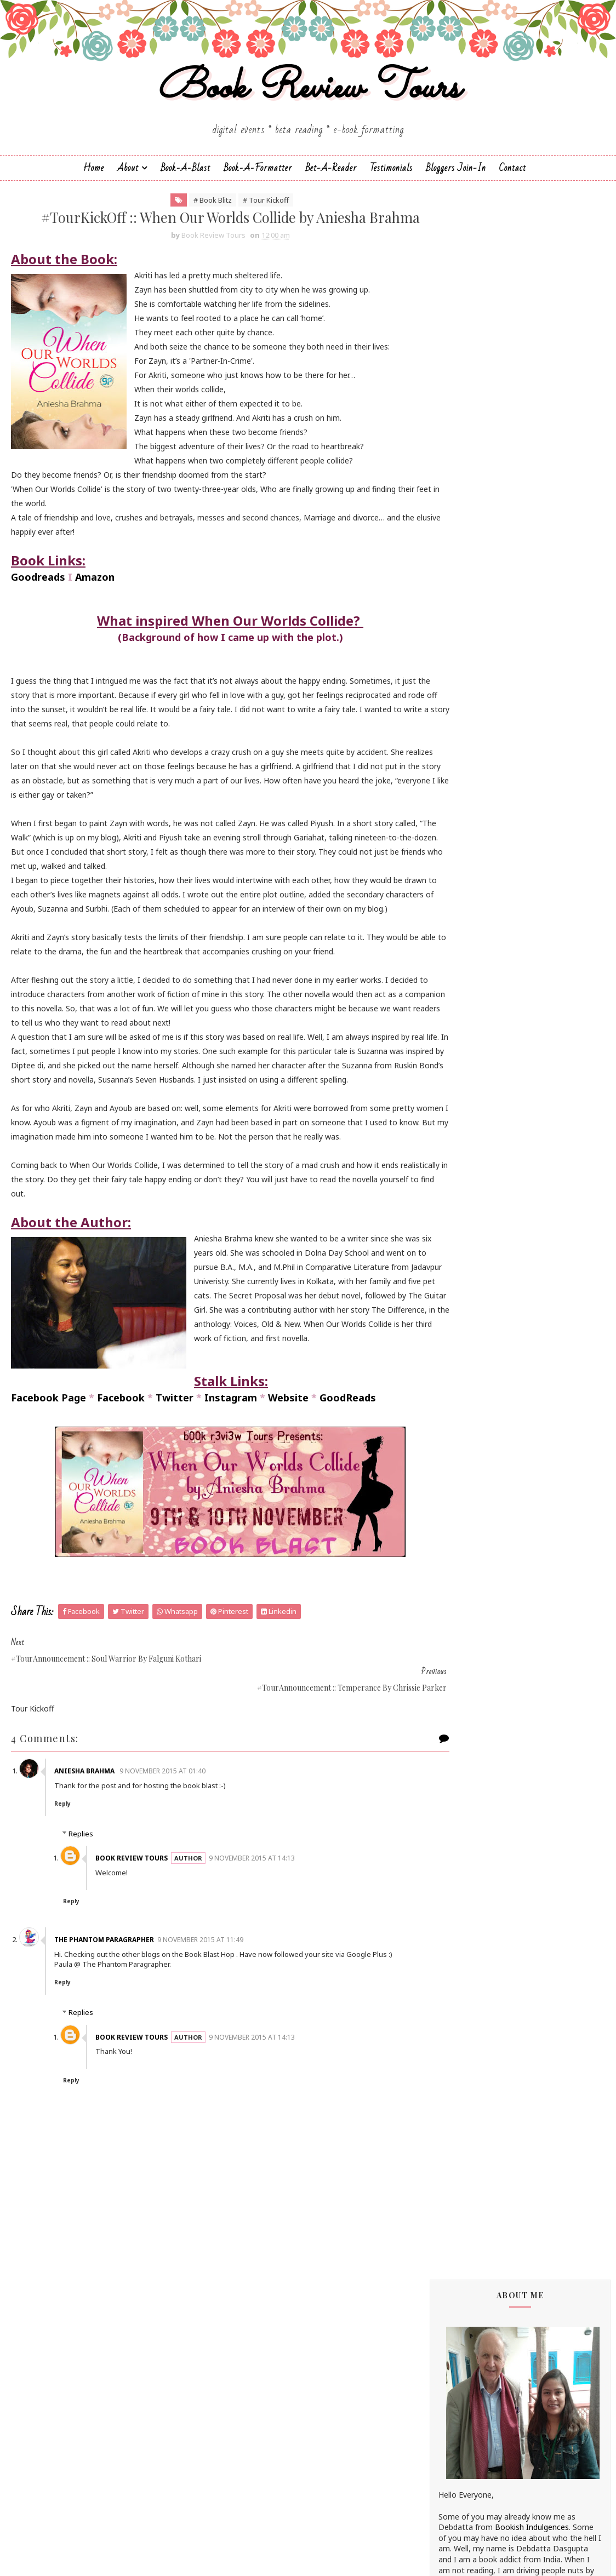  What do you see at coordinates (465, 937) in the screenshot?
I see `Cate Beauman` at bounding box center [465, 937].